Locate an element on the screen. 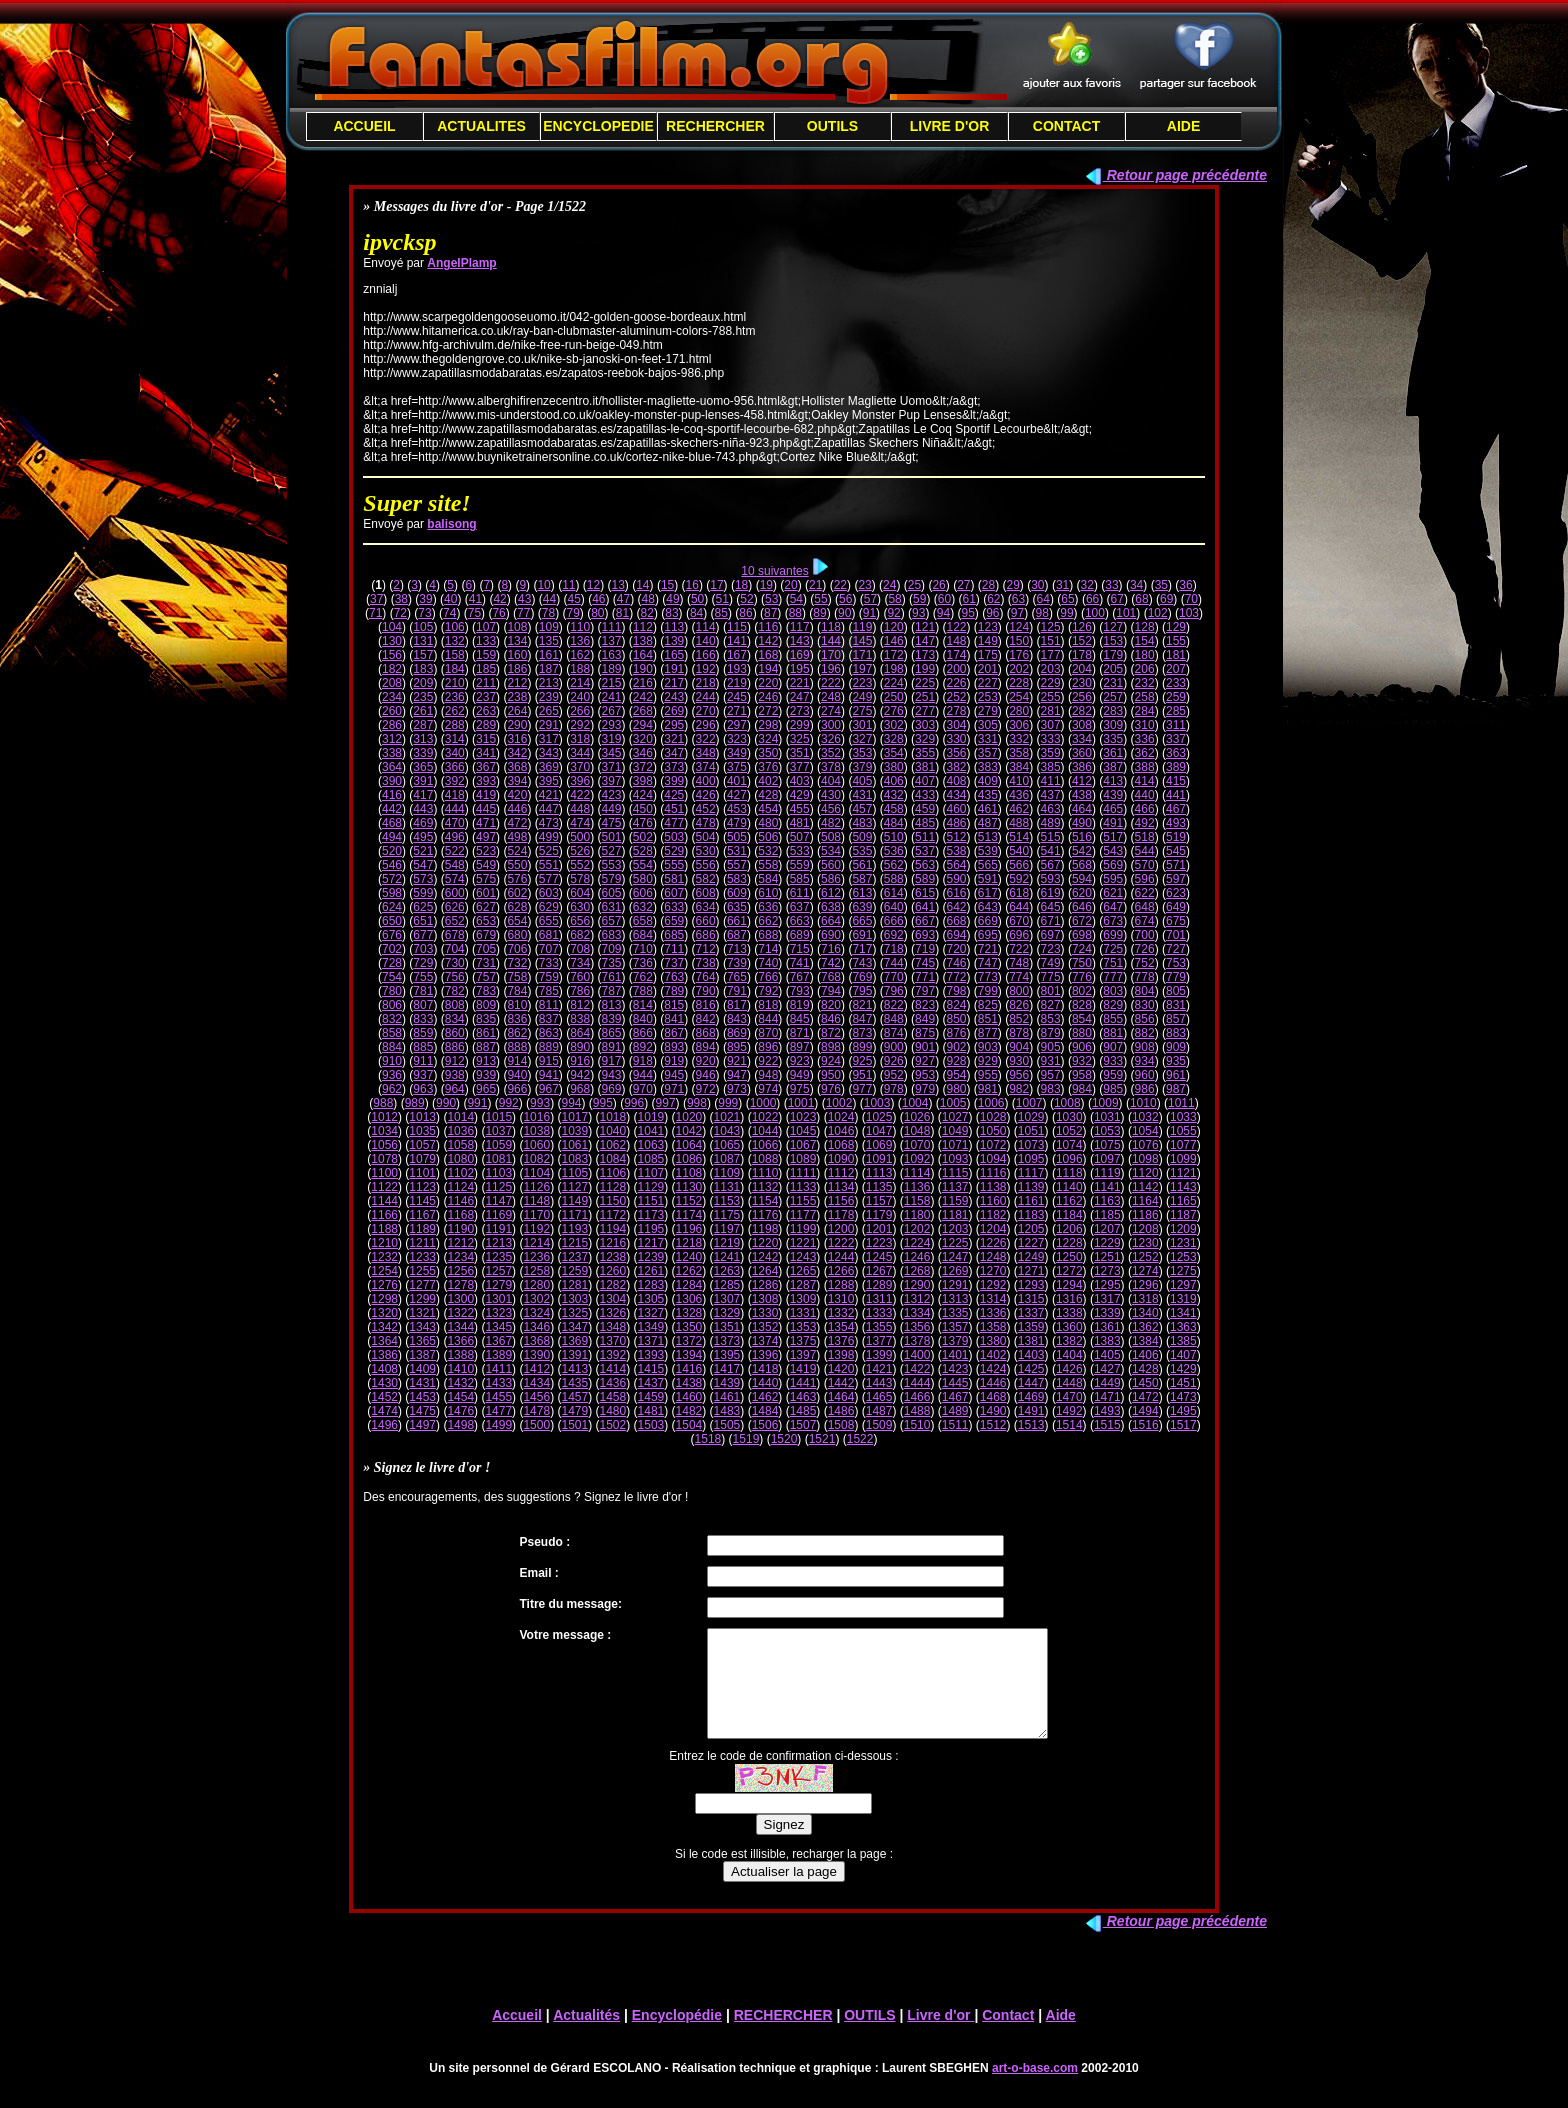 This screenshot has width=1568, height=2108. 759 is located at coordinates (549, 977).